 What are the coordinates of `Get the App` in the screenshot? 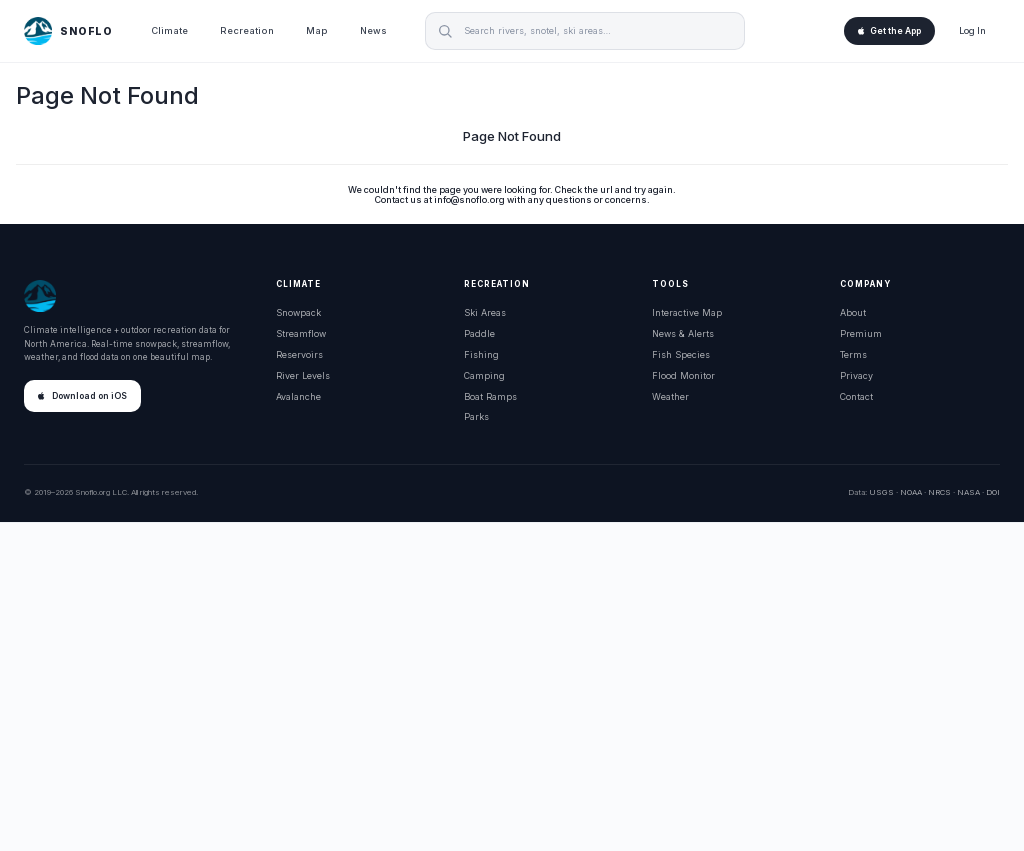 It's located at (889, 31).